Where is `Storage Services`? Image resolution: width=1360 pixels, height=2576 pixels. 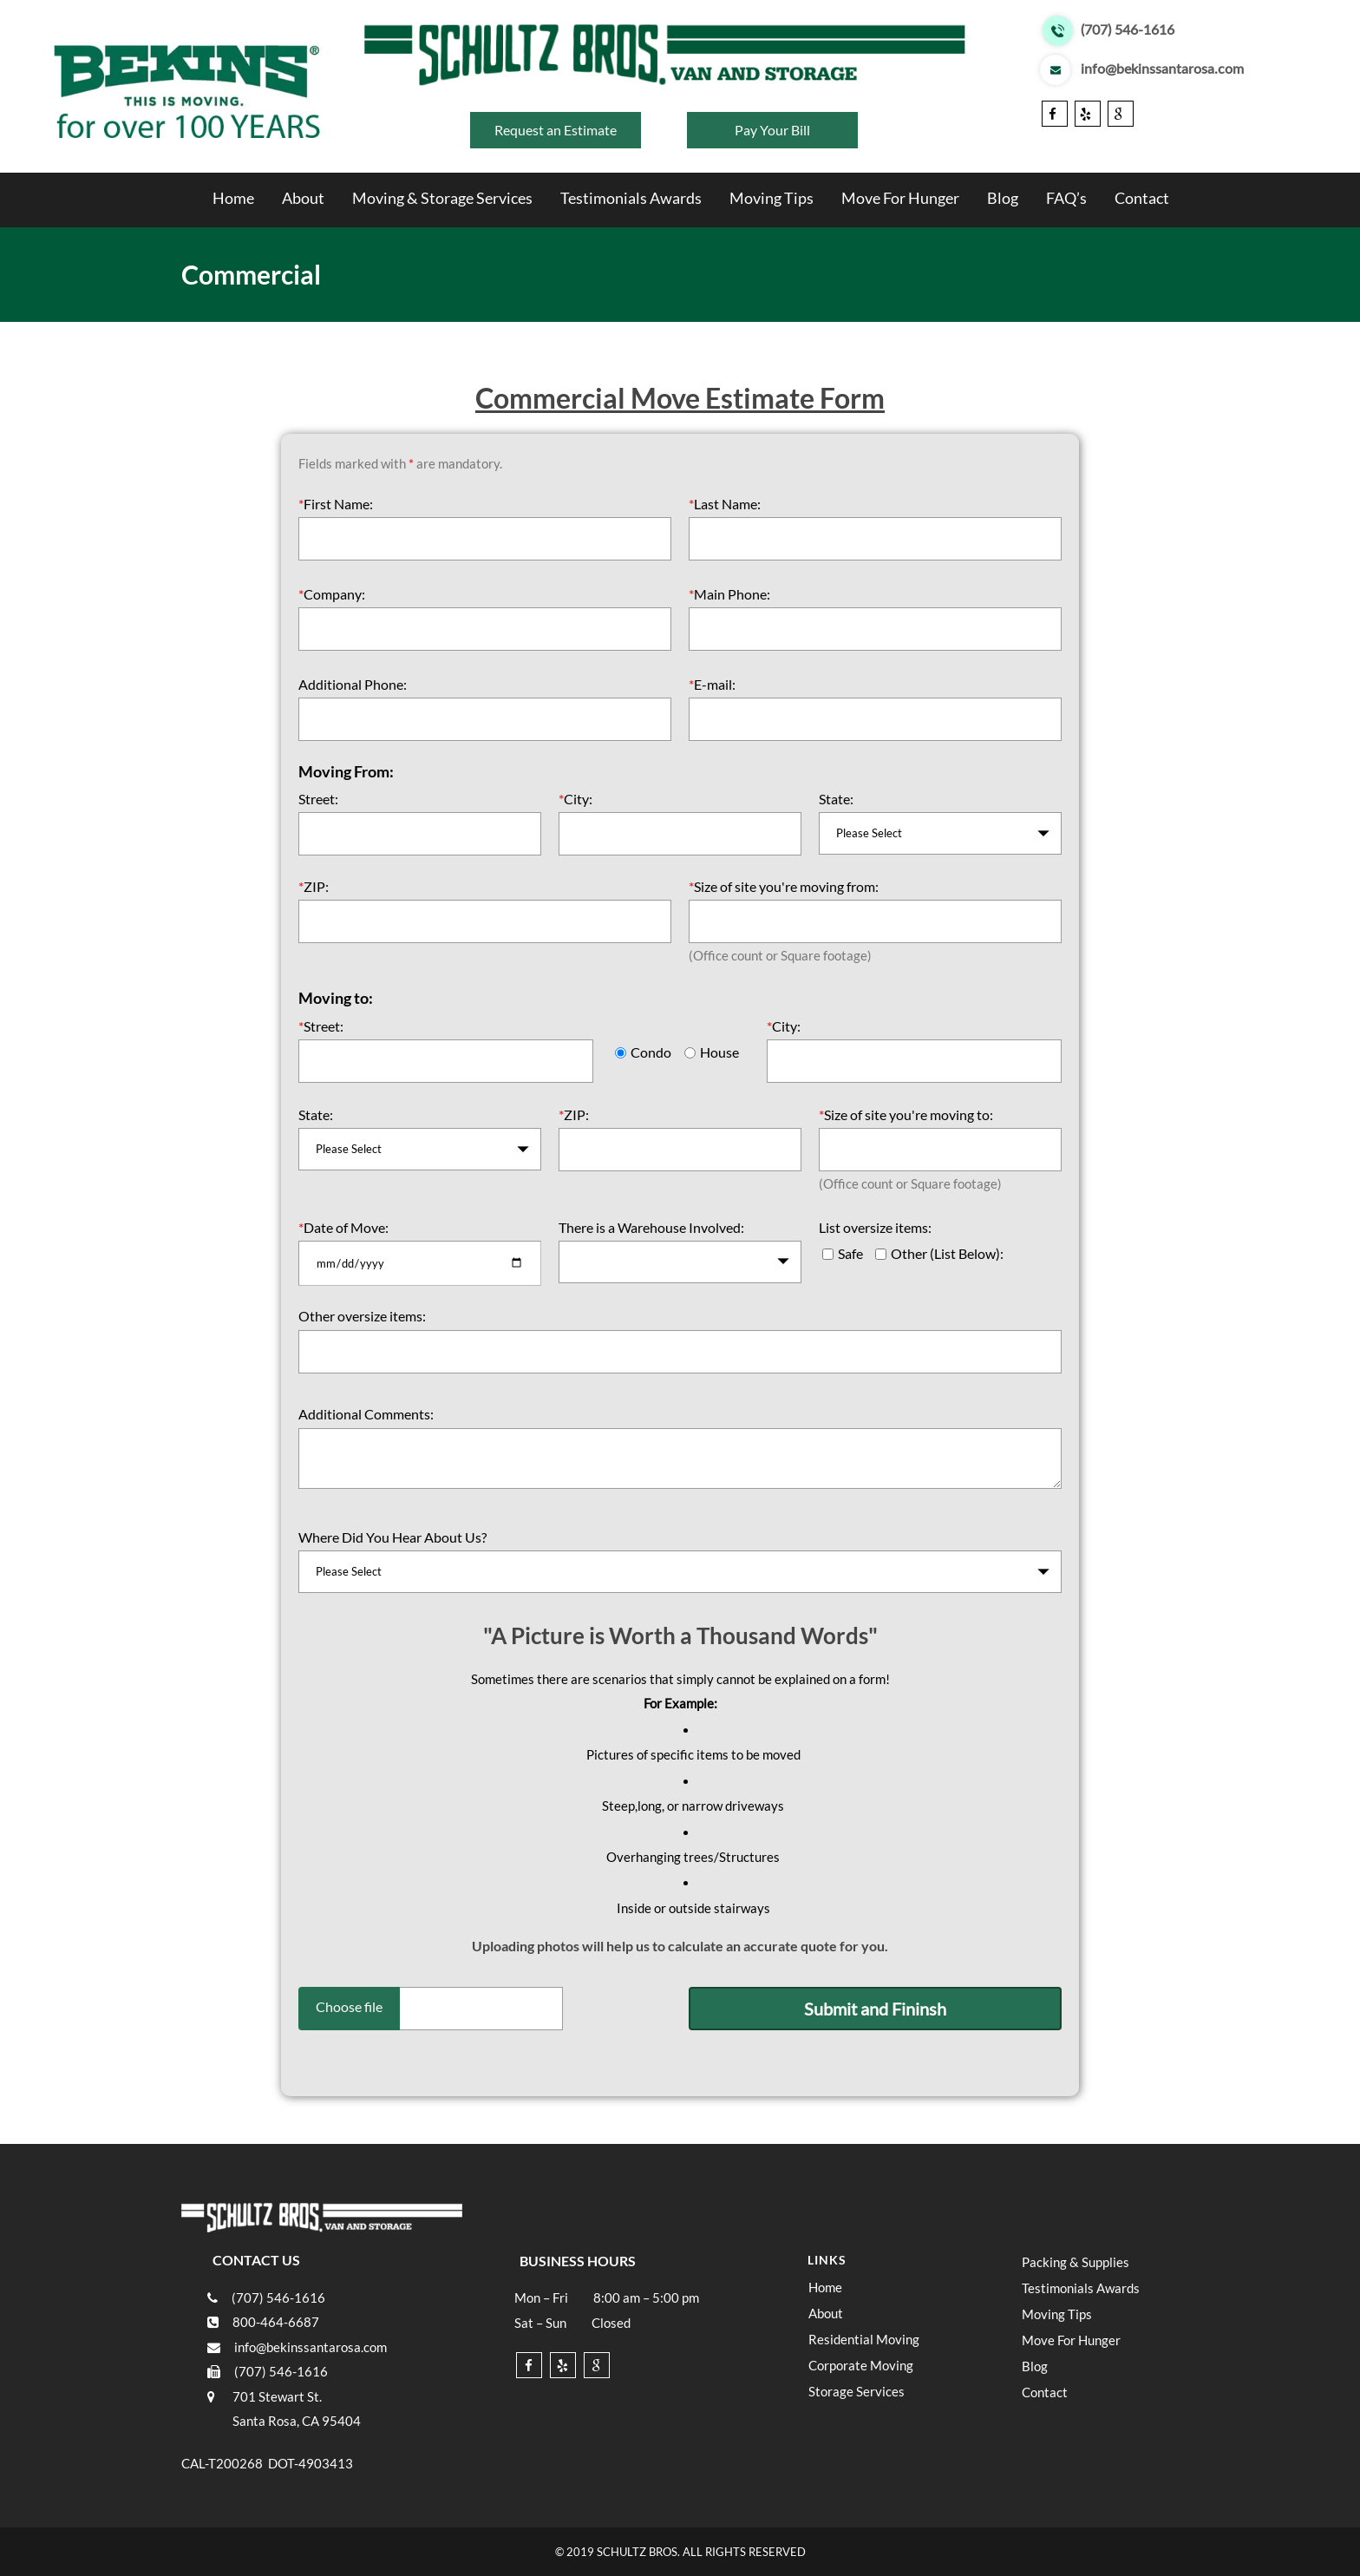 Storage Services is located at coordinates (856, 2391).